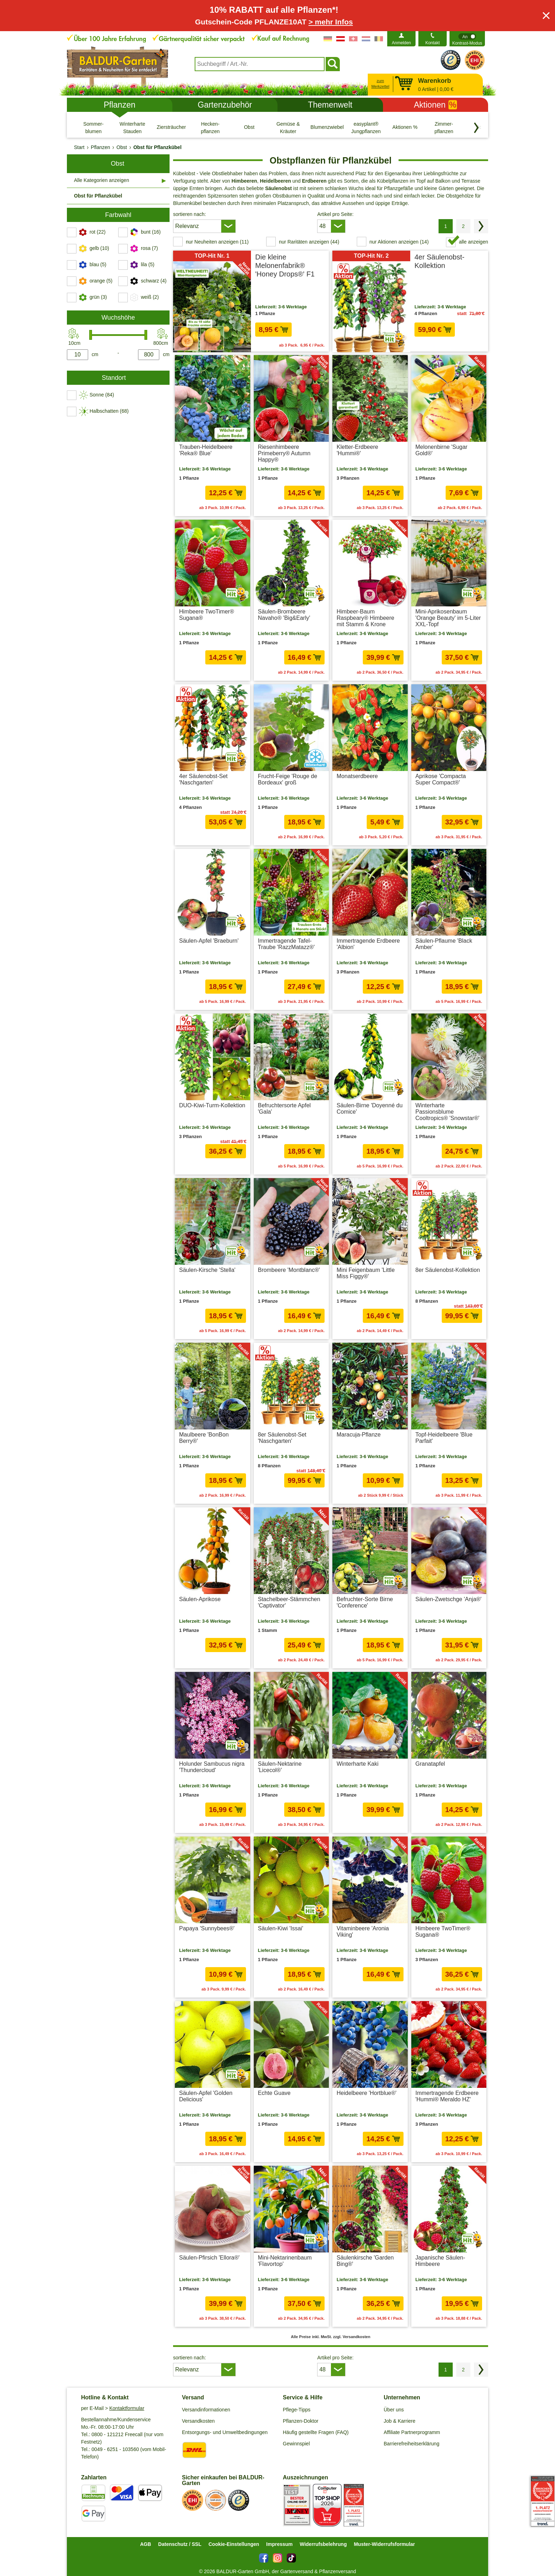 The width and height of the screenshot is (555, 2576). I want to click on 16,99 € [in den Warenkorb16,99 €], so click(225, 1810).